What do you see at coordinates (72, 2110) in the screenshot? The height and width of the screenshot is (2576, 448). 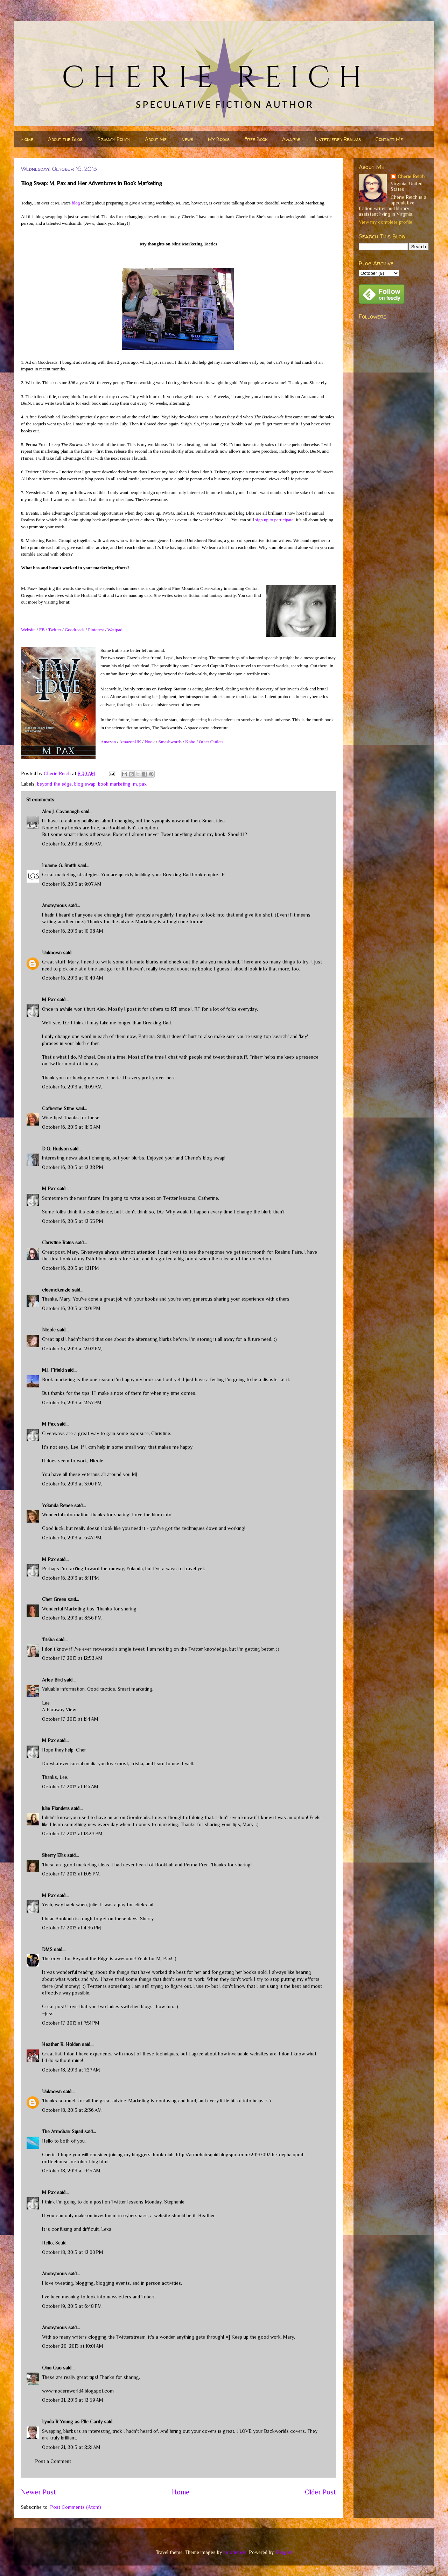 I see `October 18, 2013 at 2:36 AM` at bounding box center [72, 2110].